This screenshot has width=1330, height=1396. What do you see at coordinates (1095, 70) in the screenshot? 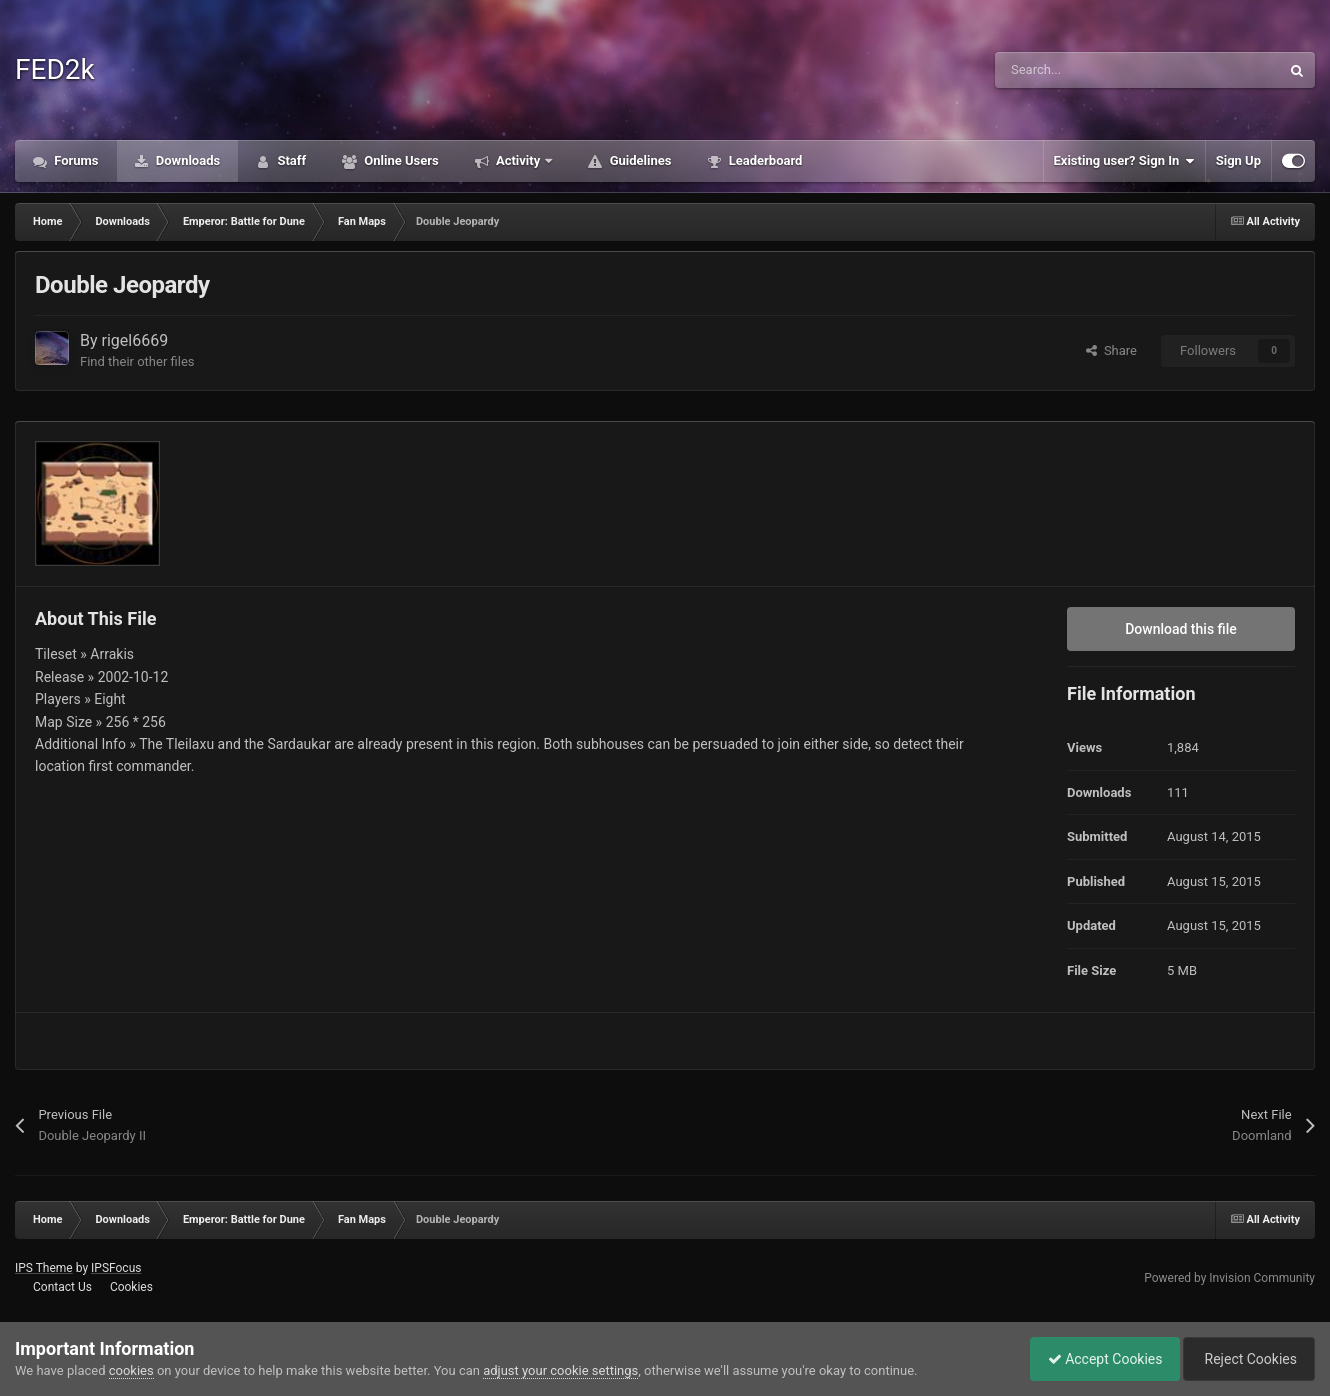
I see `[Search]` at bounding box center [1095, 70].